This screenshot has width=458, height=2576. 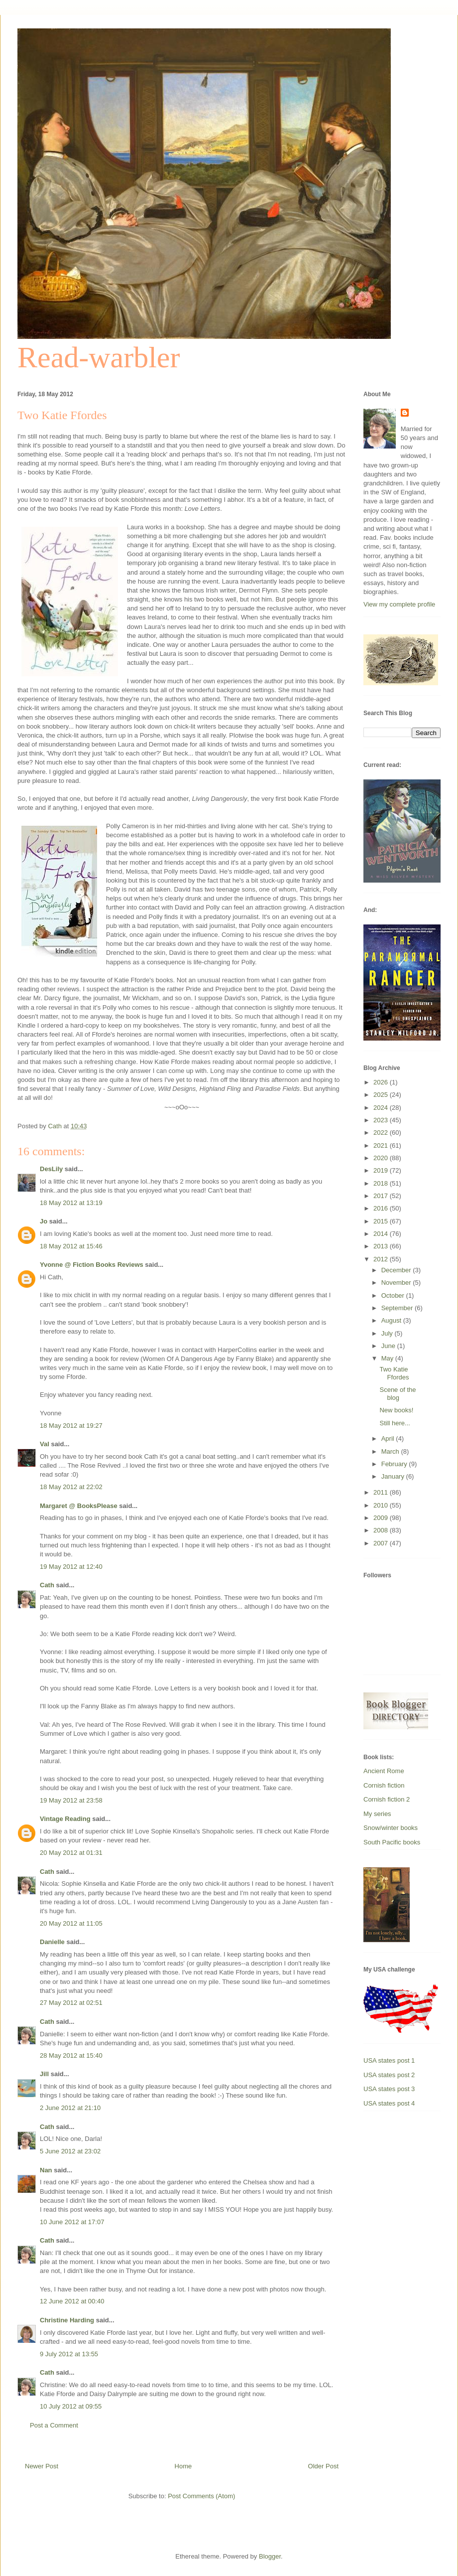 What do you see at coordinates (70, 2108) in the screenshot?
I see `2 June 2012 at 21:10` at bounding box center [70, 2108].